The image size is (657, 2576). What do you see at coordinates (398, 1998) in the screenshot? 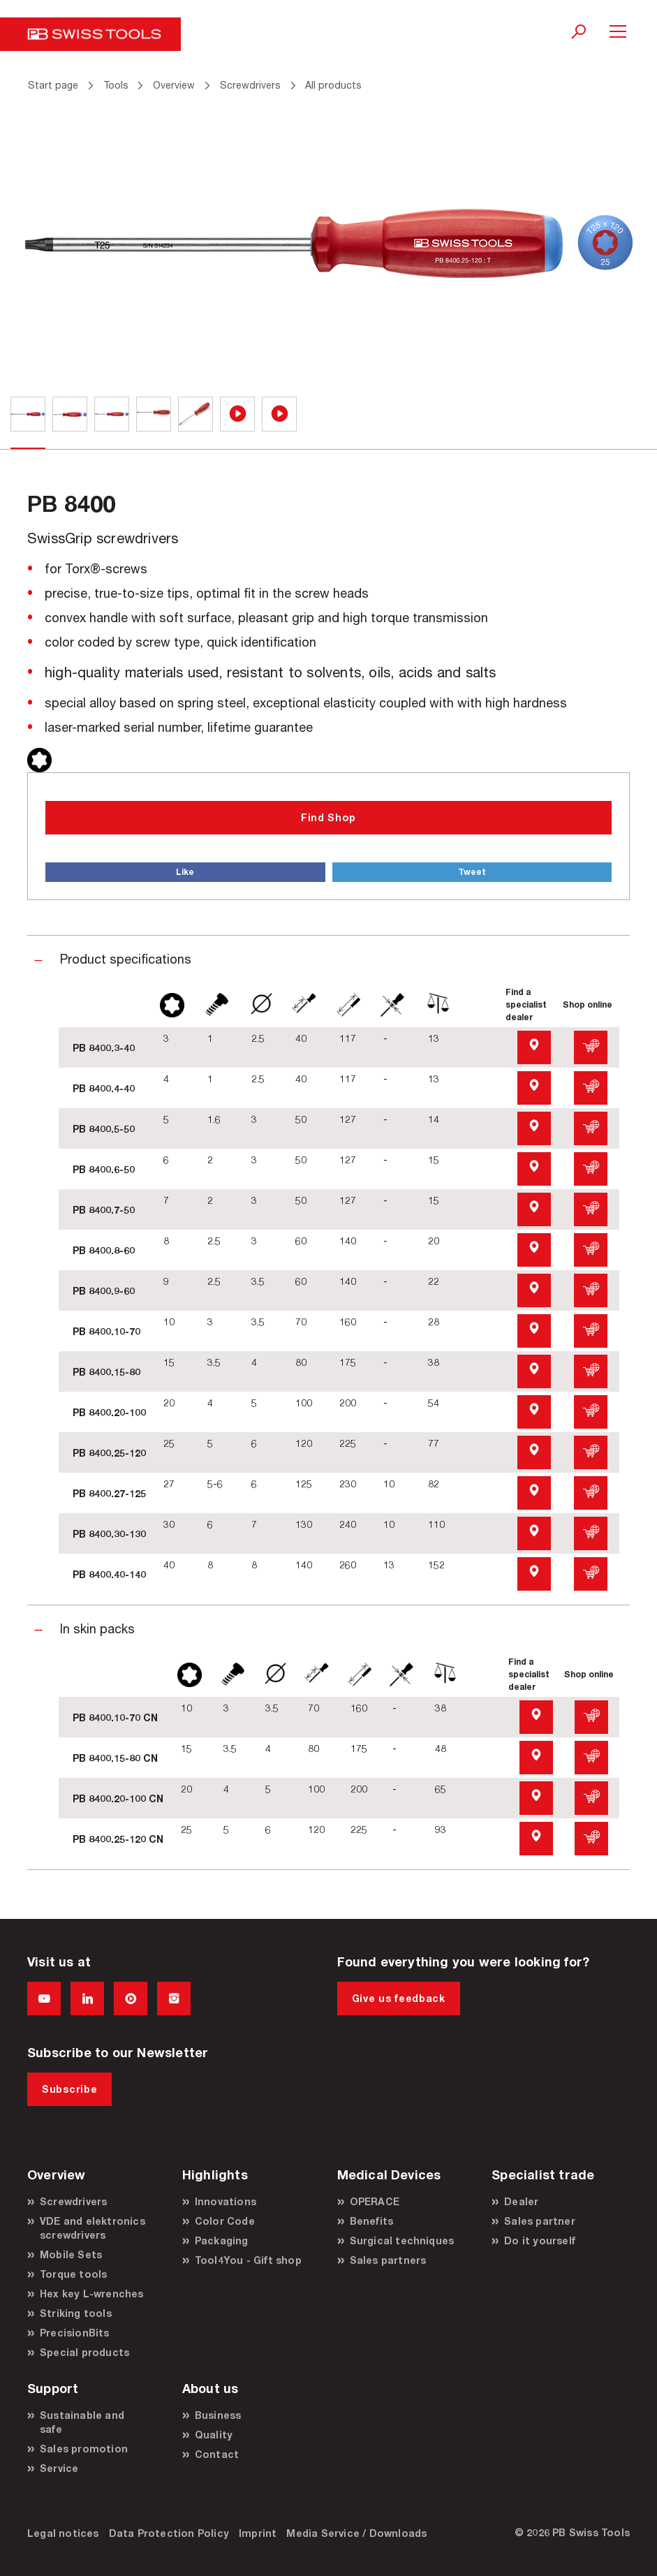
I see `Give us feedback` at bounding box center [398, 1998].